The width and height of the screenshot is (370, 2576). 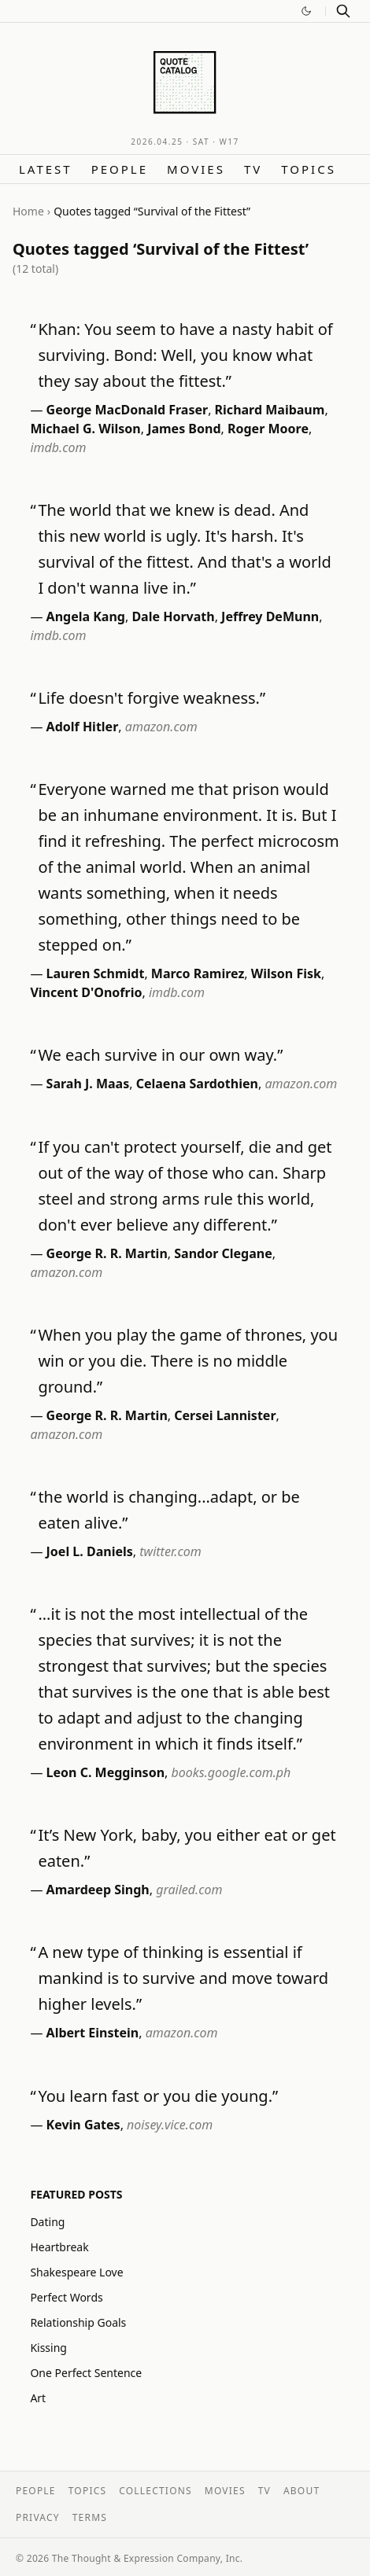 What do you see at coordinates (38, 2397) in the screenshot?
I see `Art` at bounding box center [38, 2397].